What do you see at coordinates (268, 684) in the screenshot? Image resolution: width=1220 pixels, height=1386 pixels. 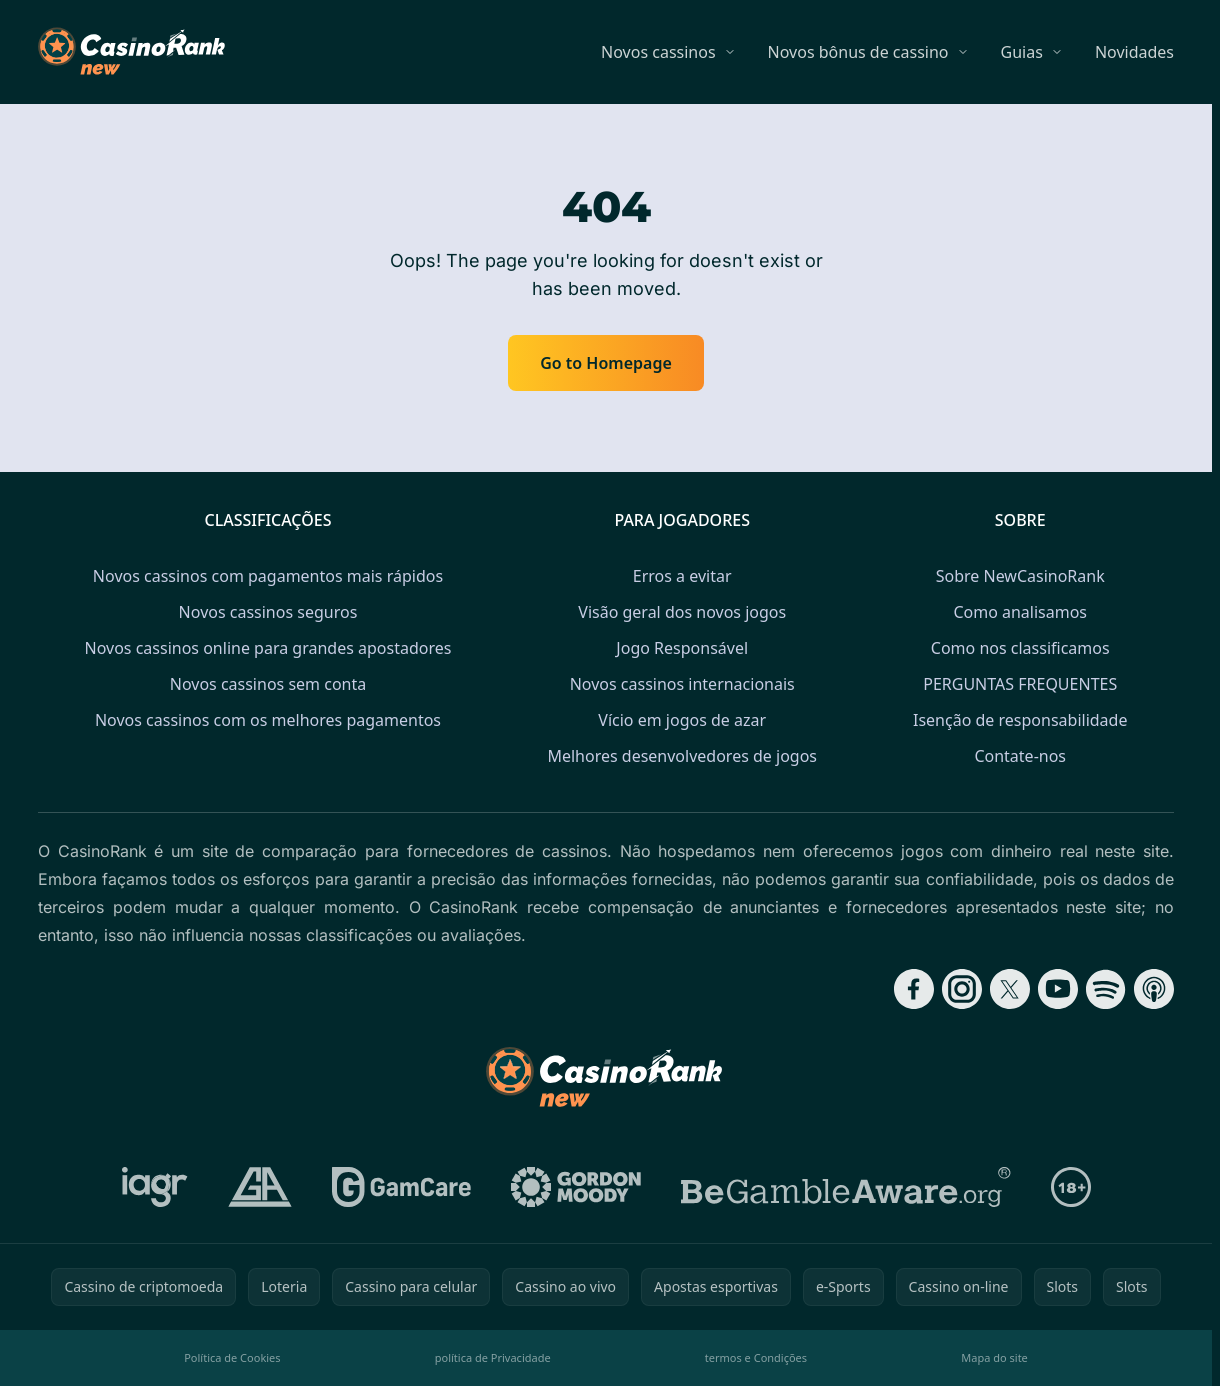 I see `Novos cassinos sem conta` at bounding box center [268, 684].